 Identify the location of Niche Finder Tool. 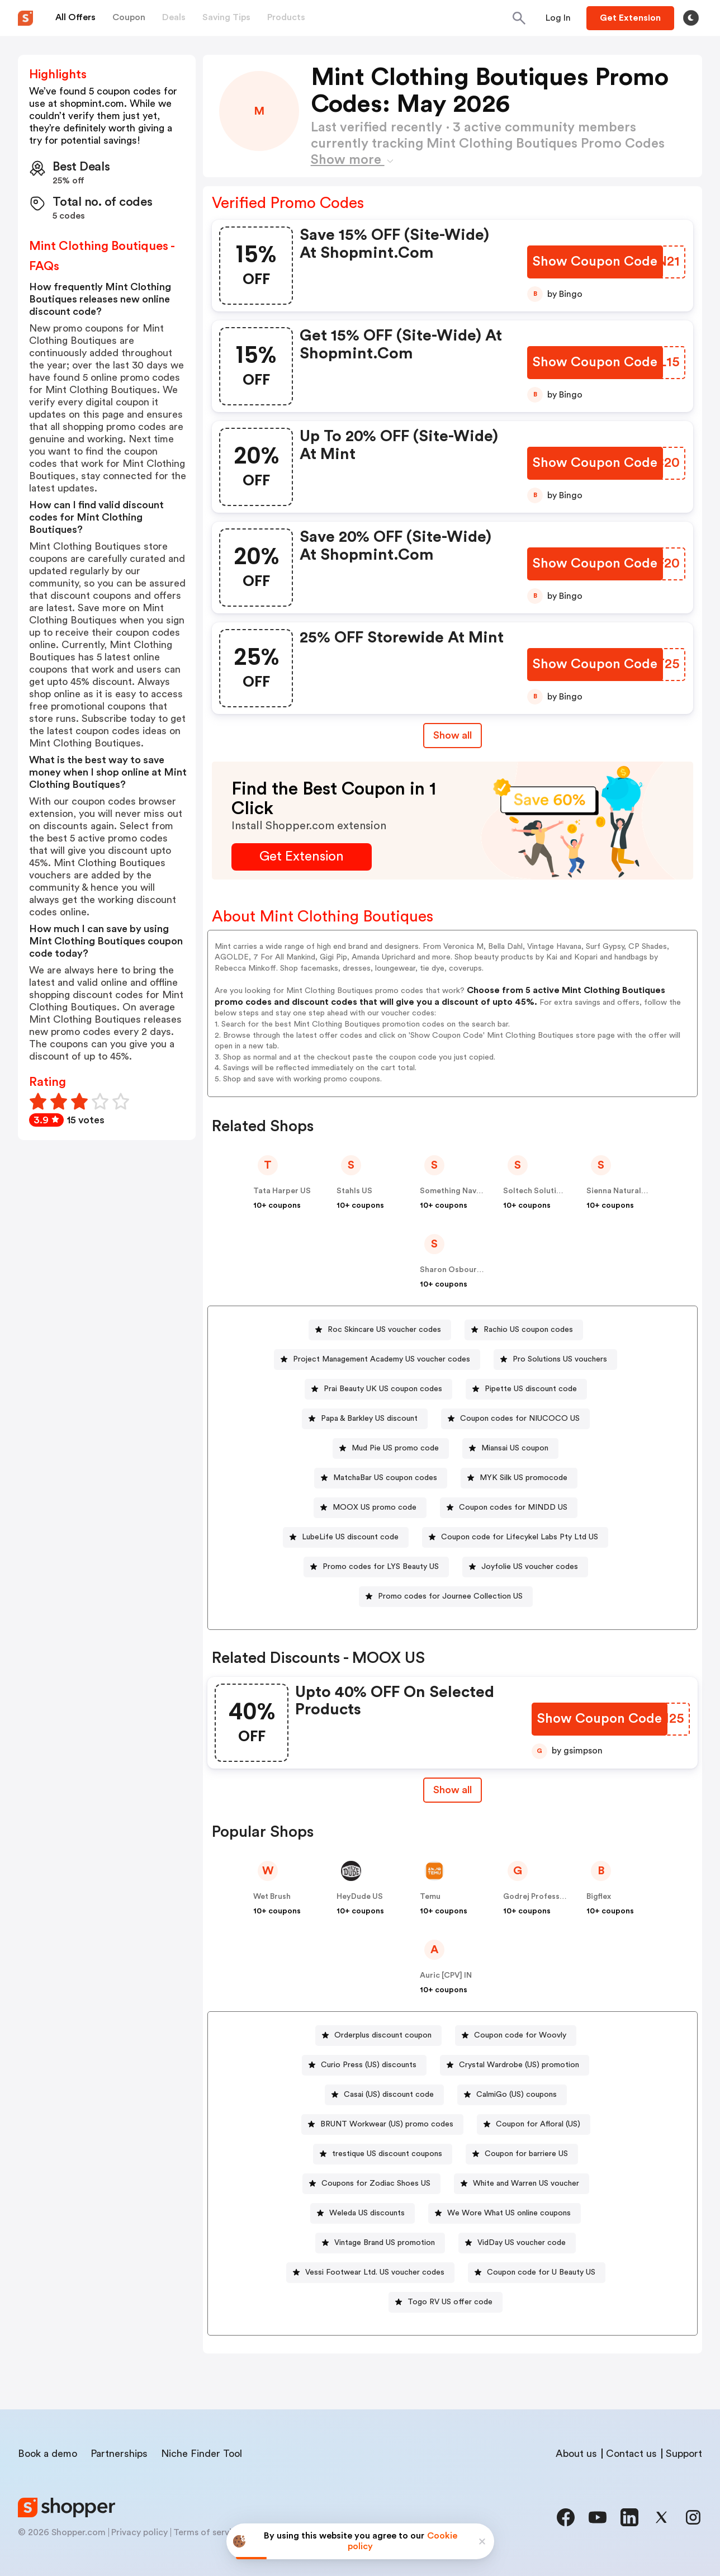
(201, 2454).